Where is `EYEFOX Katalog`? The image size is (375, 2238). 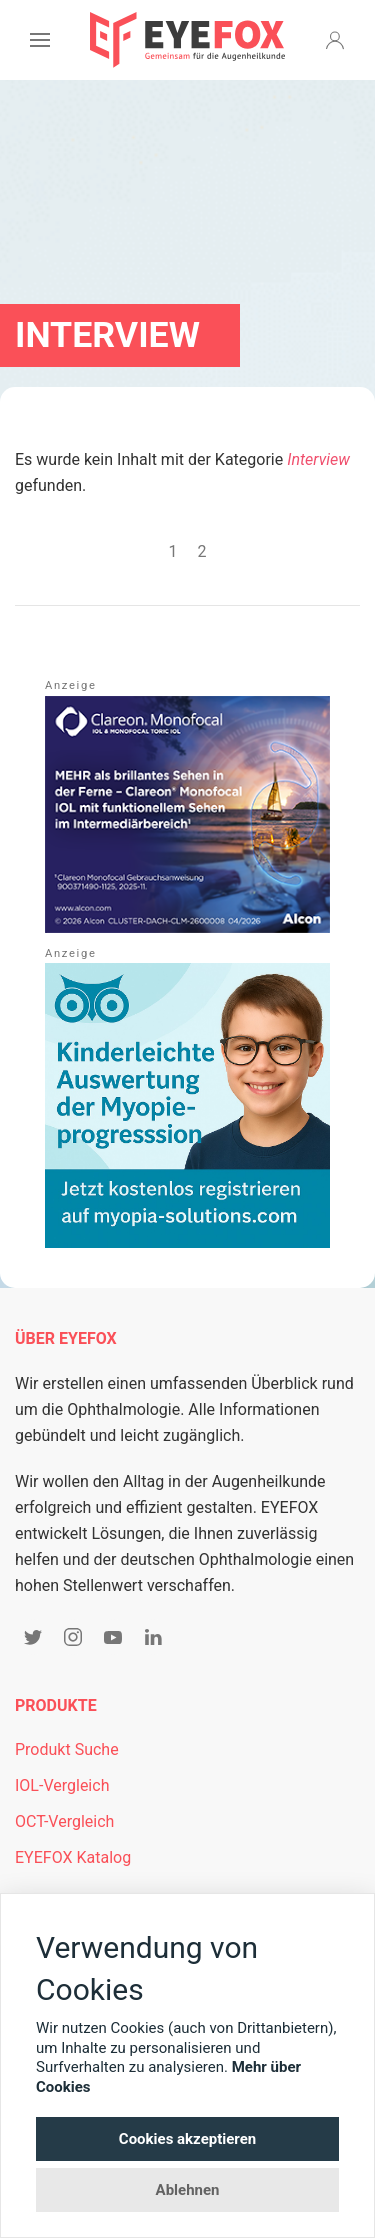
EYEFOX Katalog is located at coordinates (73, 1857).